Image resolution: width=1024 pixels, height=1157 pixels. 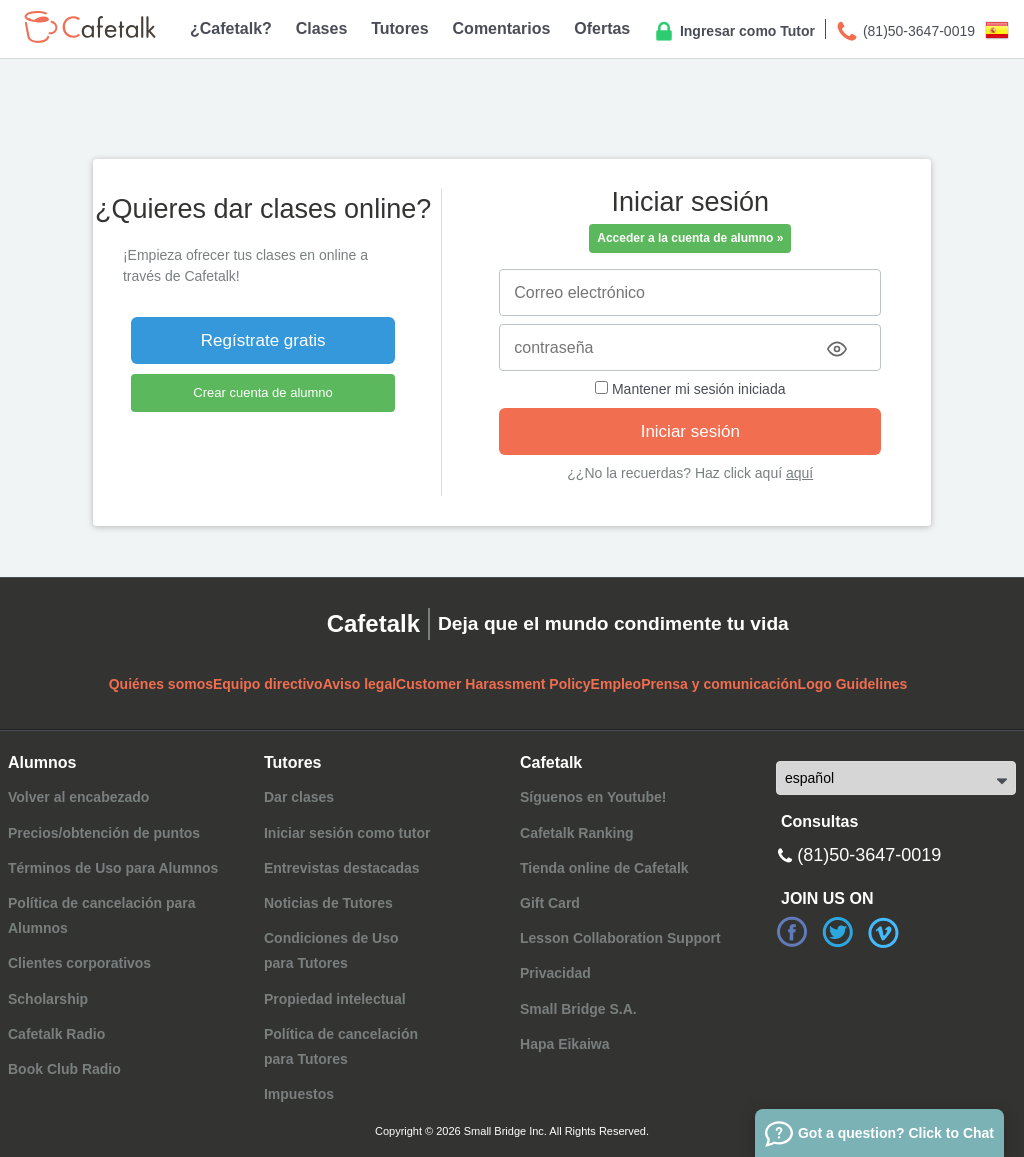 I want to click on Dar clases, so click(x=299, y=797).